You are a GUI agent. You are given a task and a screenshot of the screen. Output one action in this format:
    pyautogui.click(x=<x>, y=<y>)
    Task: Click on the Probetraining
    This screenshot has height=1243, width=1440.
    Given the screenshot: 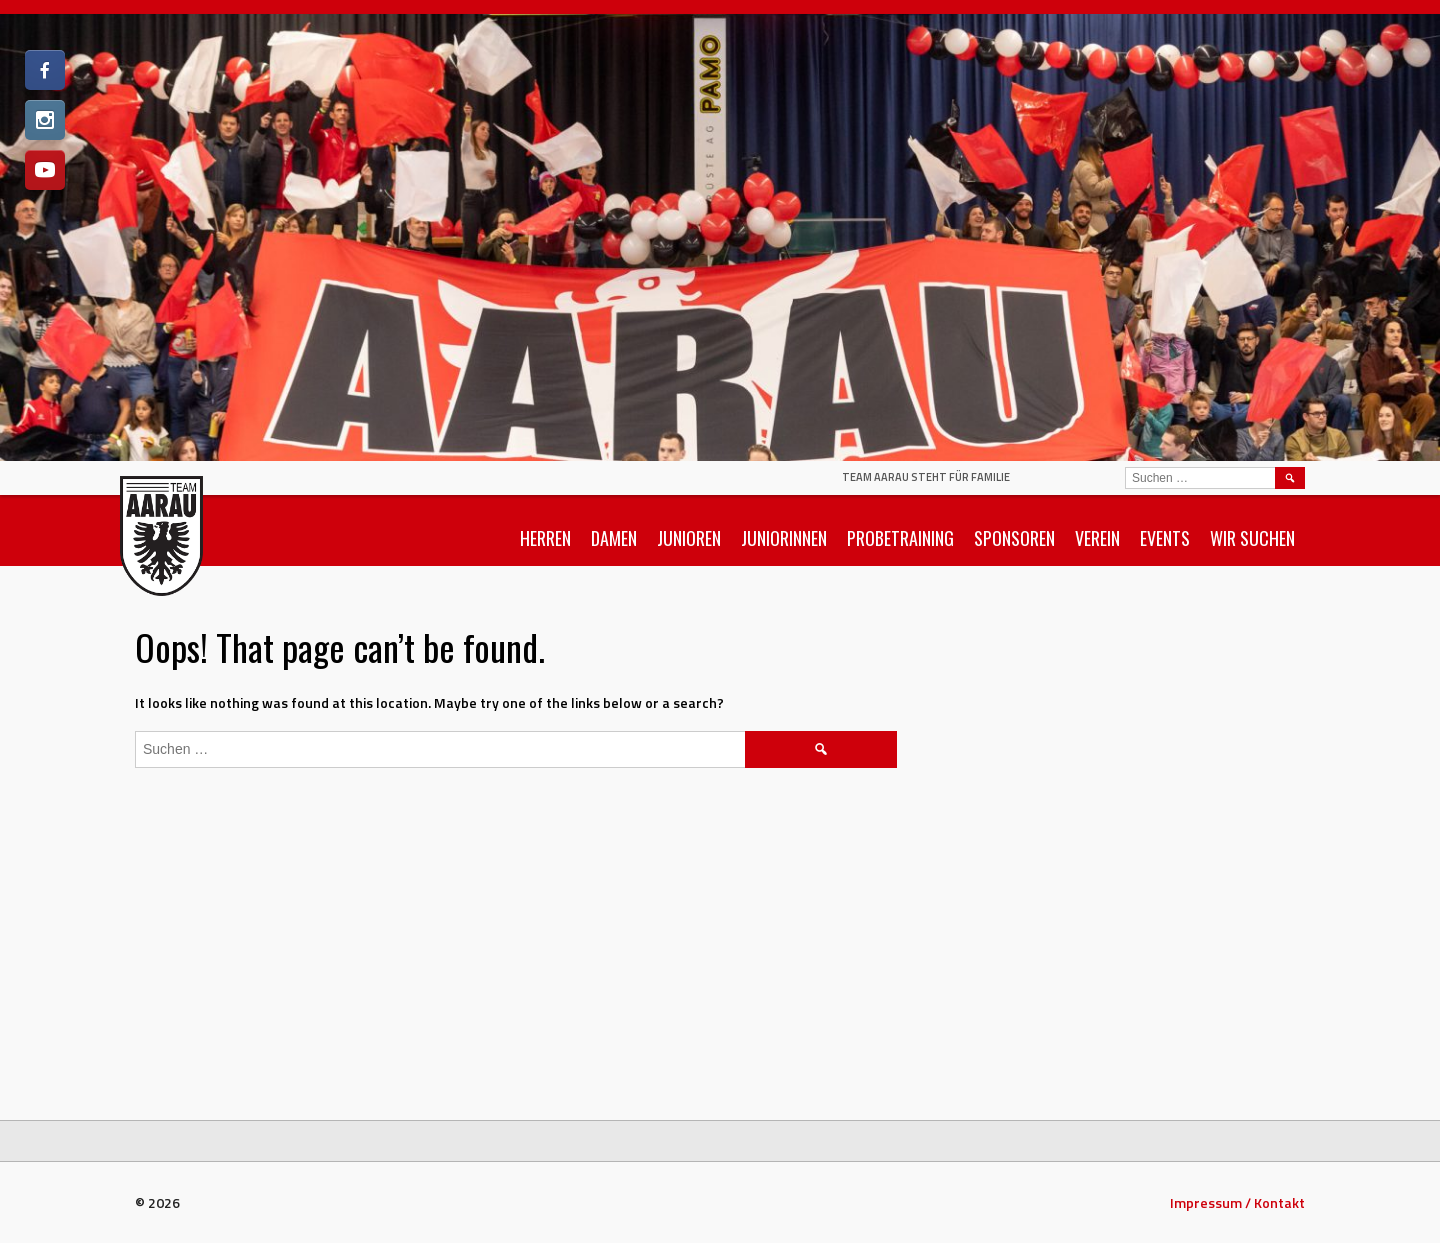 What is the action you would take?
    pyautogui.click(x=900, y=538)
    